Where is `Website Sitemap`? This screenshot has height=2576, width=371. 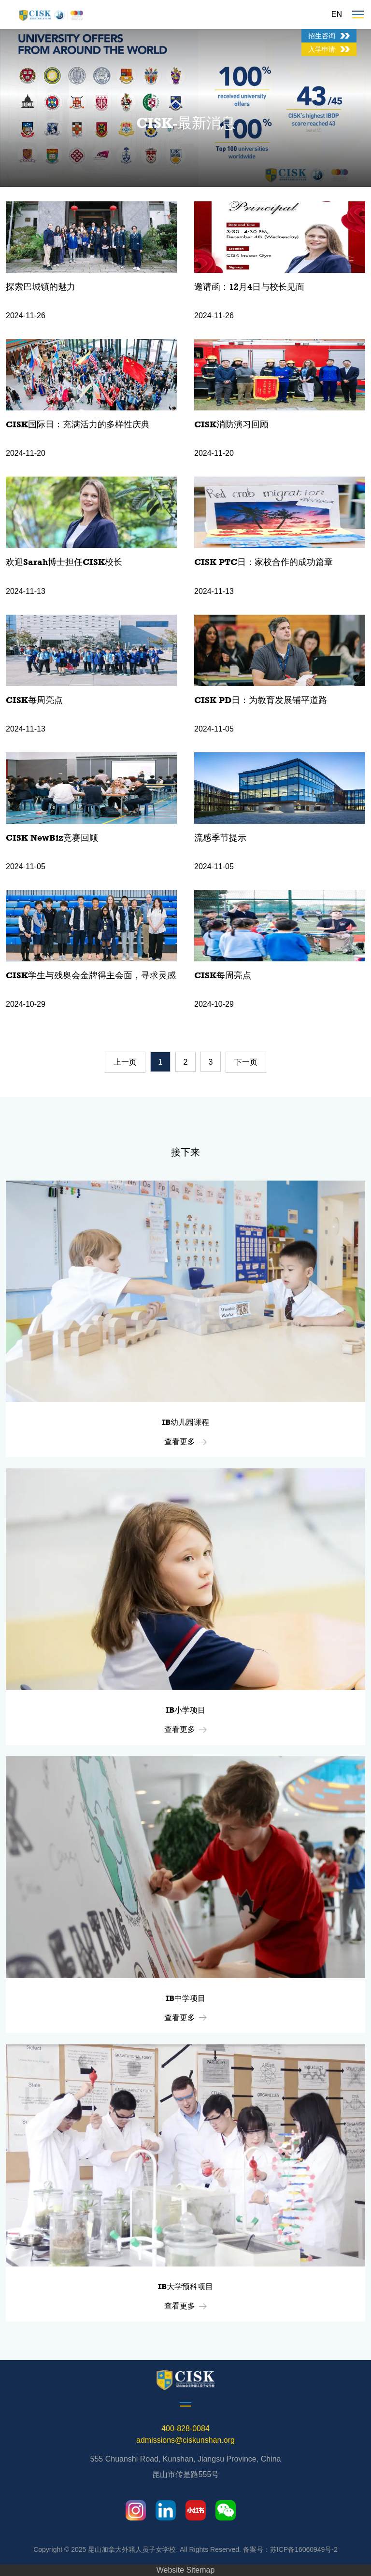
Website Sitemap is located at coordinates (186, 2570).